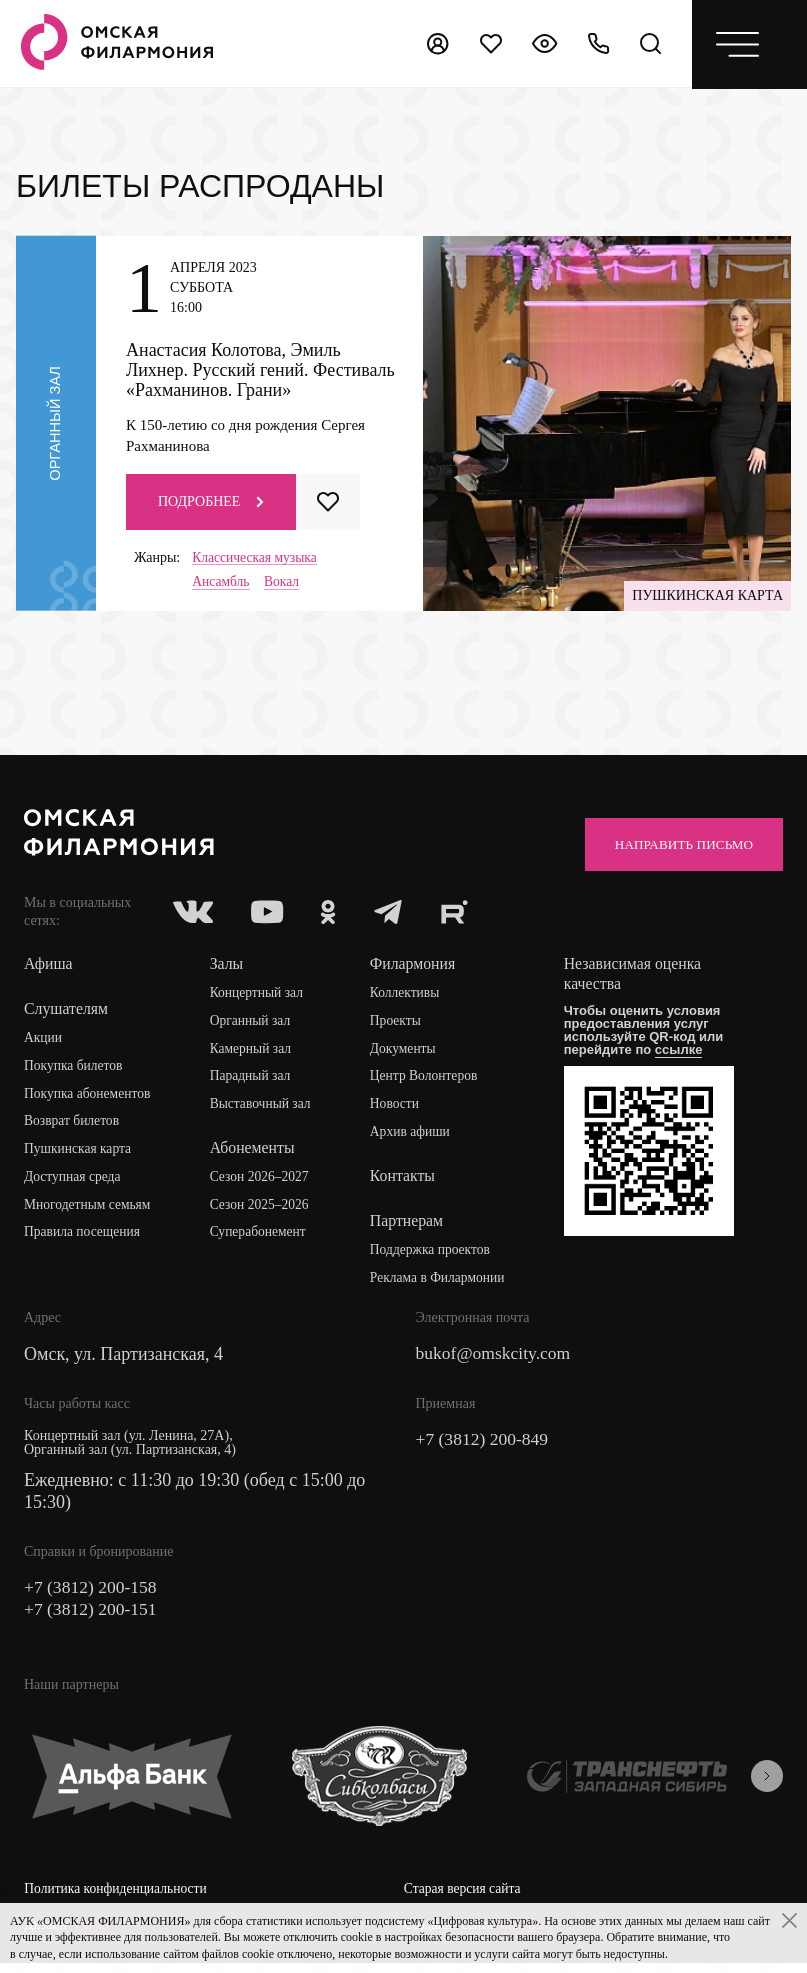  I want to click on Сезон 2026–2027, so click(262, 1181).